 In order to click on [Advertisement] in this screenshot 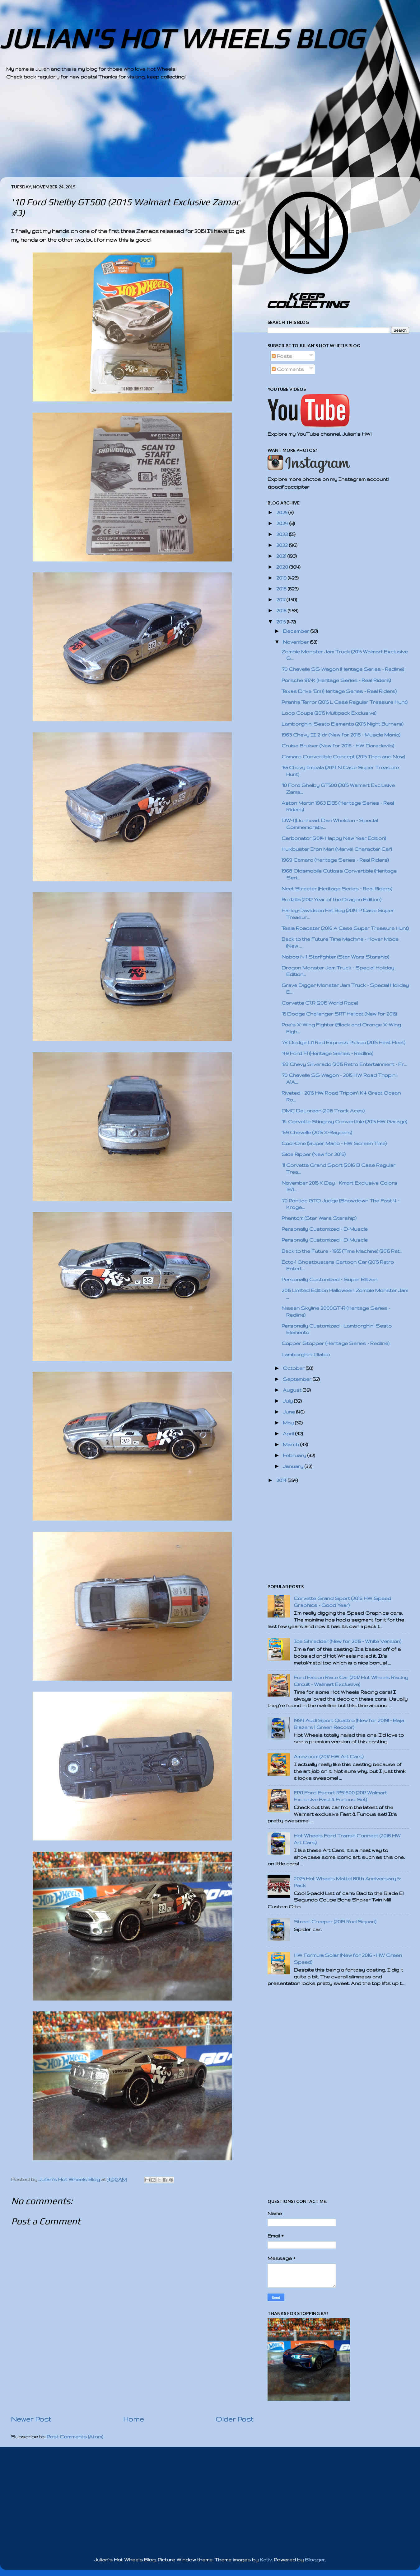, I will do `click(193, 133)`.